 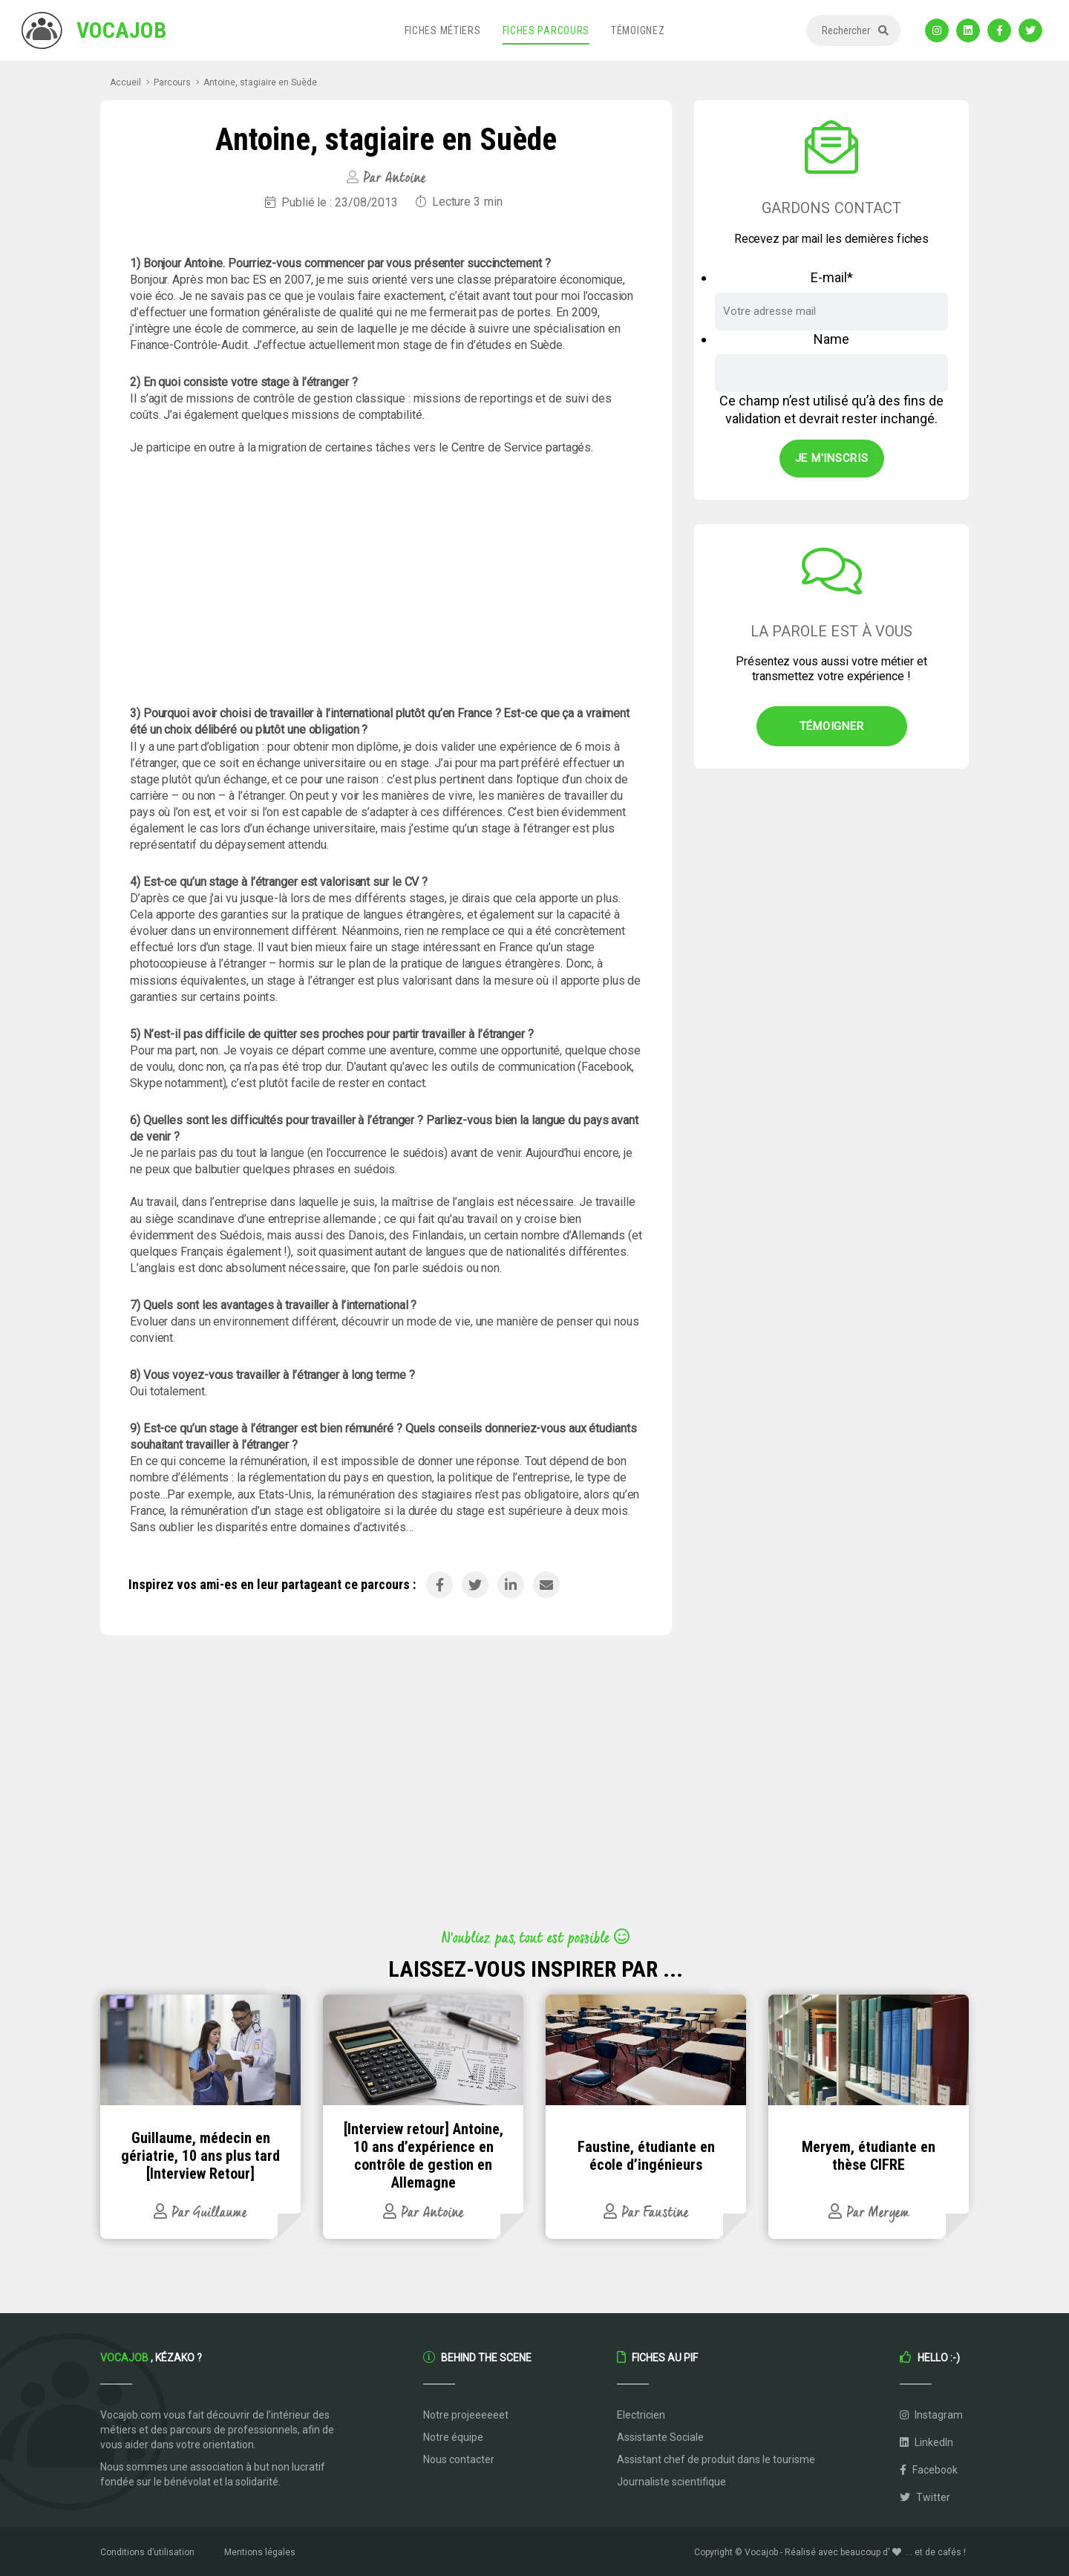 I want to click on Assistant chef de produit dans le tourisme, so click(x=716, y=2459).